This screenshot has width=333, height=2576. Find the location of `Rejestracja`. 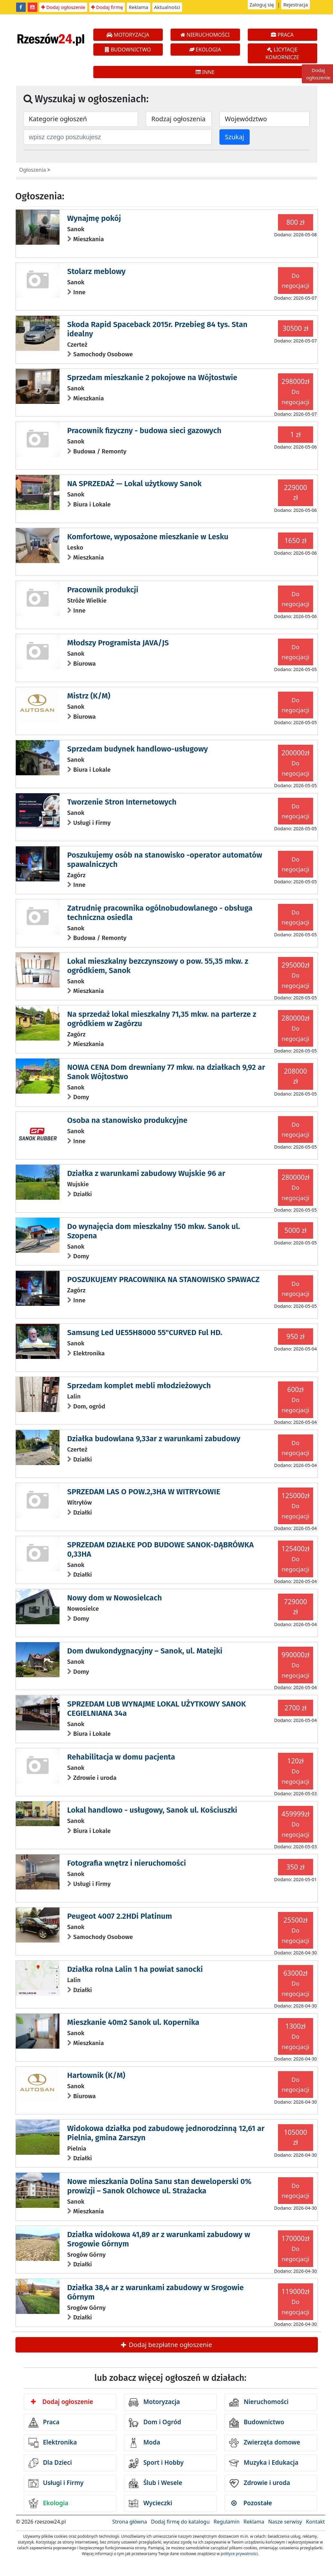

Rejestracja is located at coordinates (295, 4).